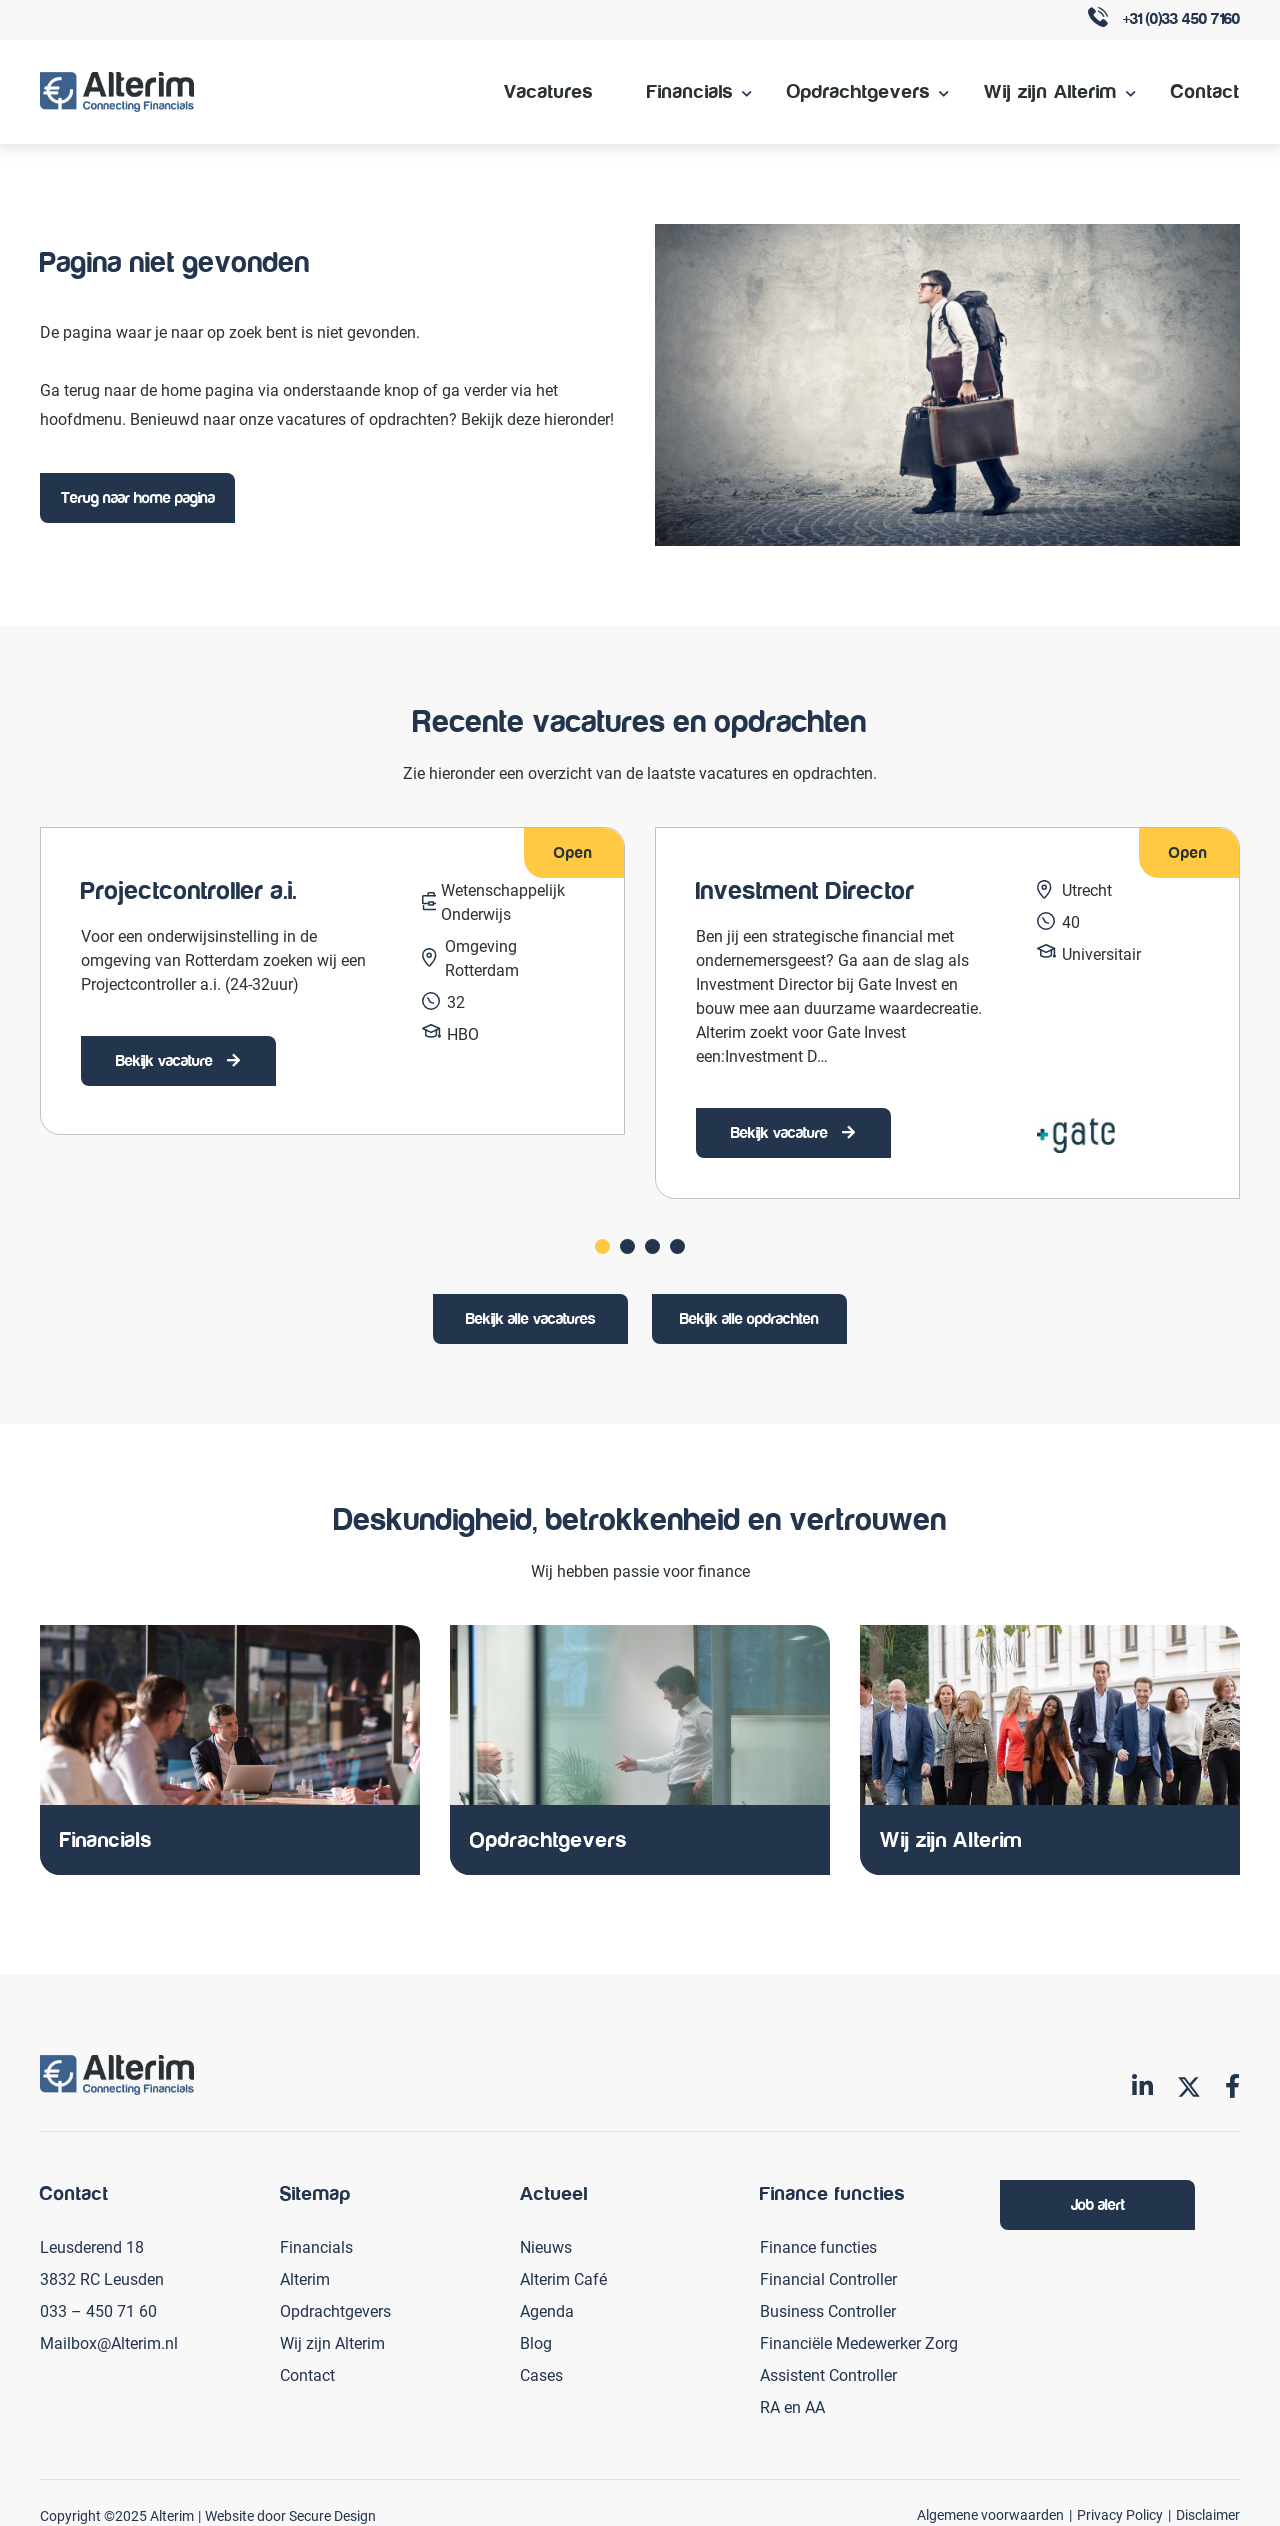 This screenshot has width=1280, height=2526. What do you see at coordinates (677, 1245) in the screenshot?
I see `[Carousel Page 4]` at bounding box center [677, 1245].